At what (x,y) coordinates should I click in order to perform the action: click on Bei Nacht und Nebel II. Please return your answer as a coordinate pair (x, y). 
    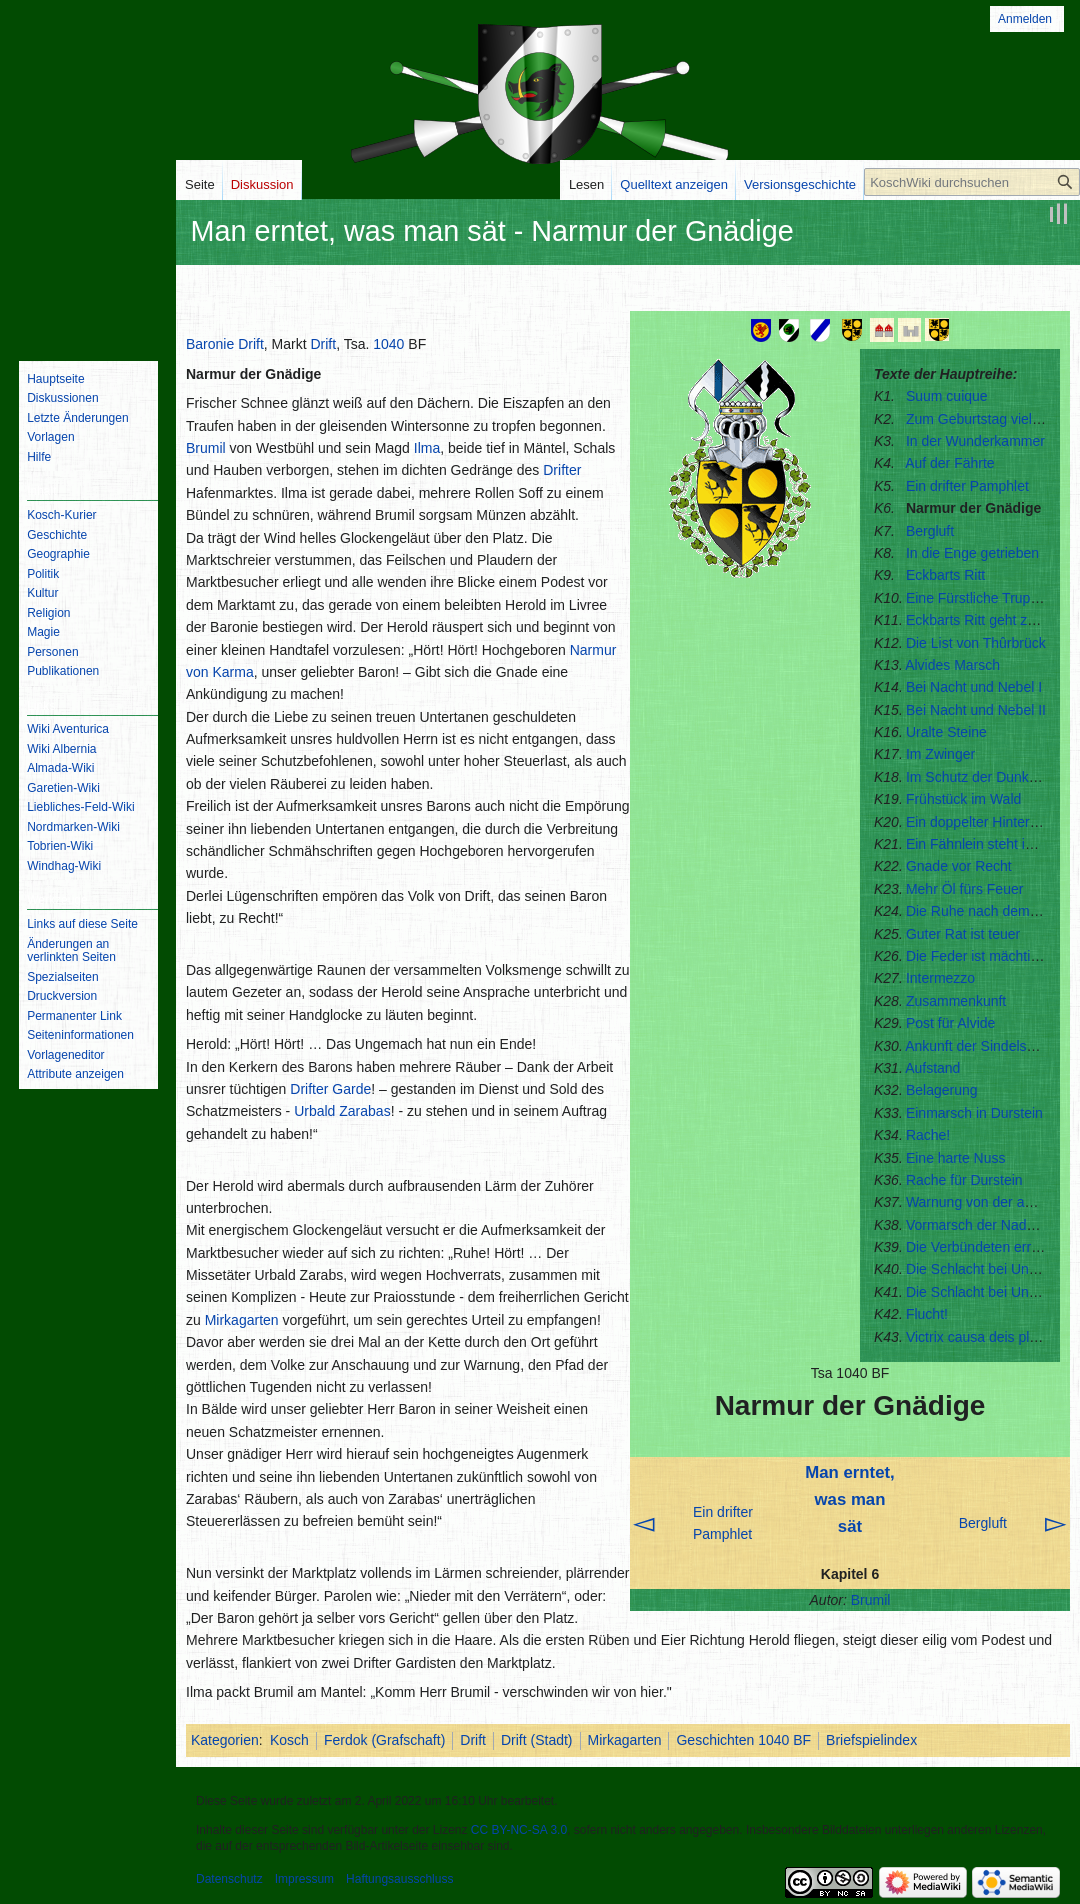
    Looking at the image, I should click on (976, 710).